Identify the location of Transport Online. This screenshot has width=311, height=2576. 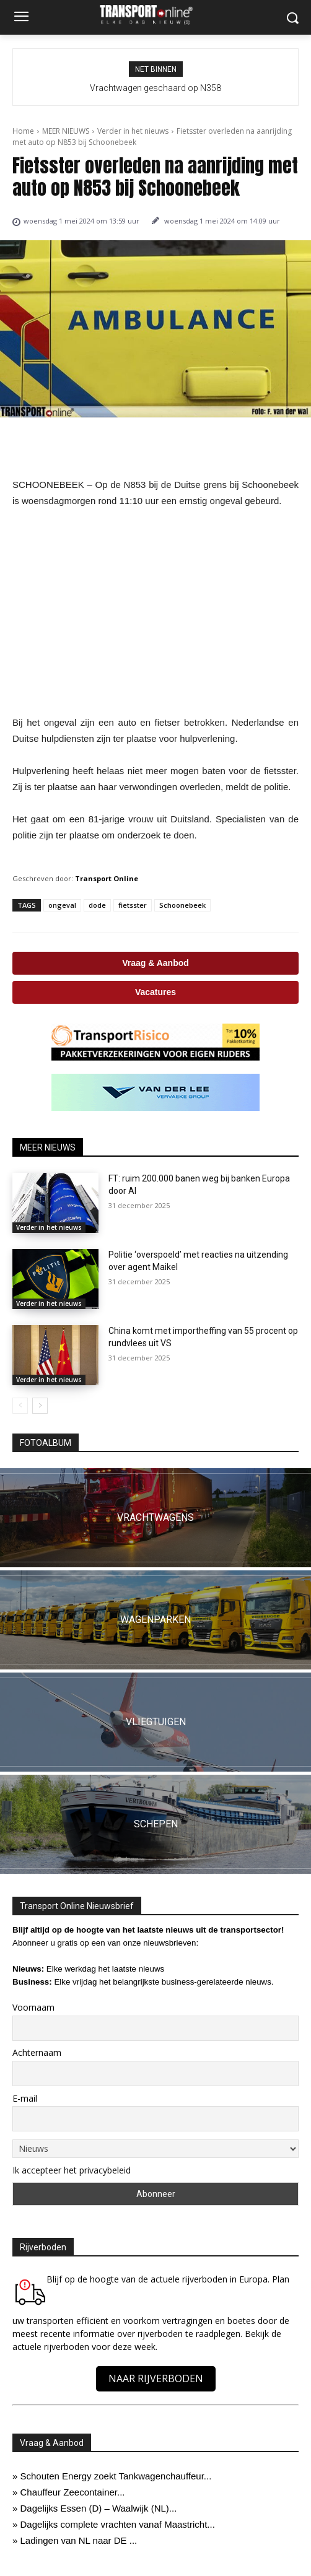
(106, 878).